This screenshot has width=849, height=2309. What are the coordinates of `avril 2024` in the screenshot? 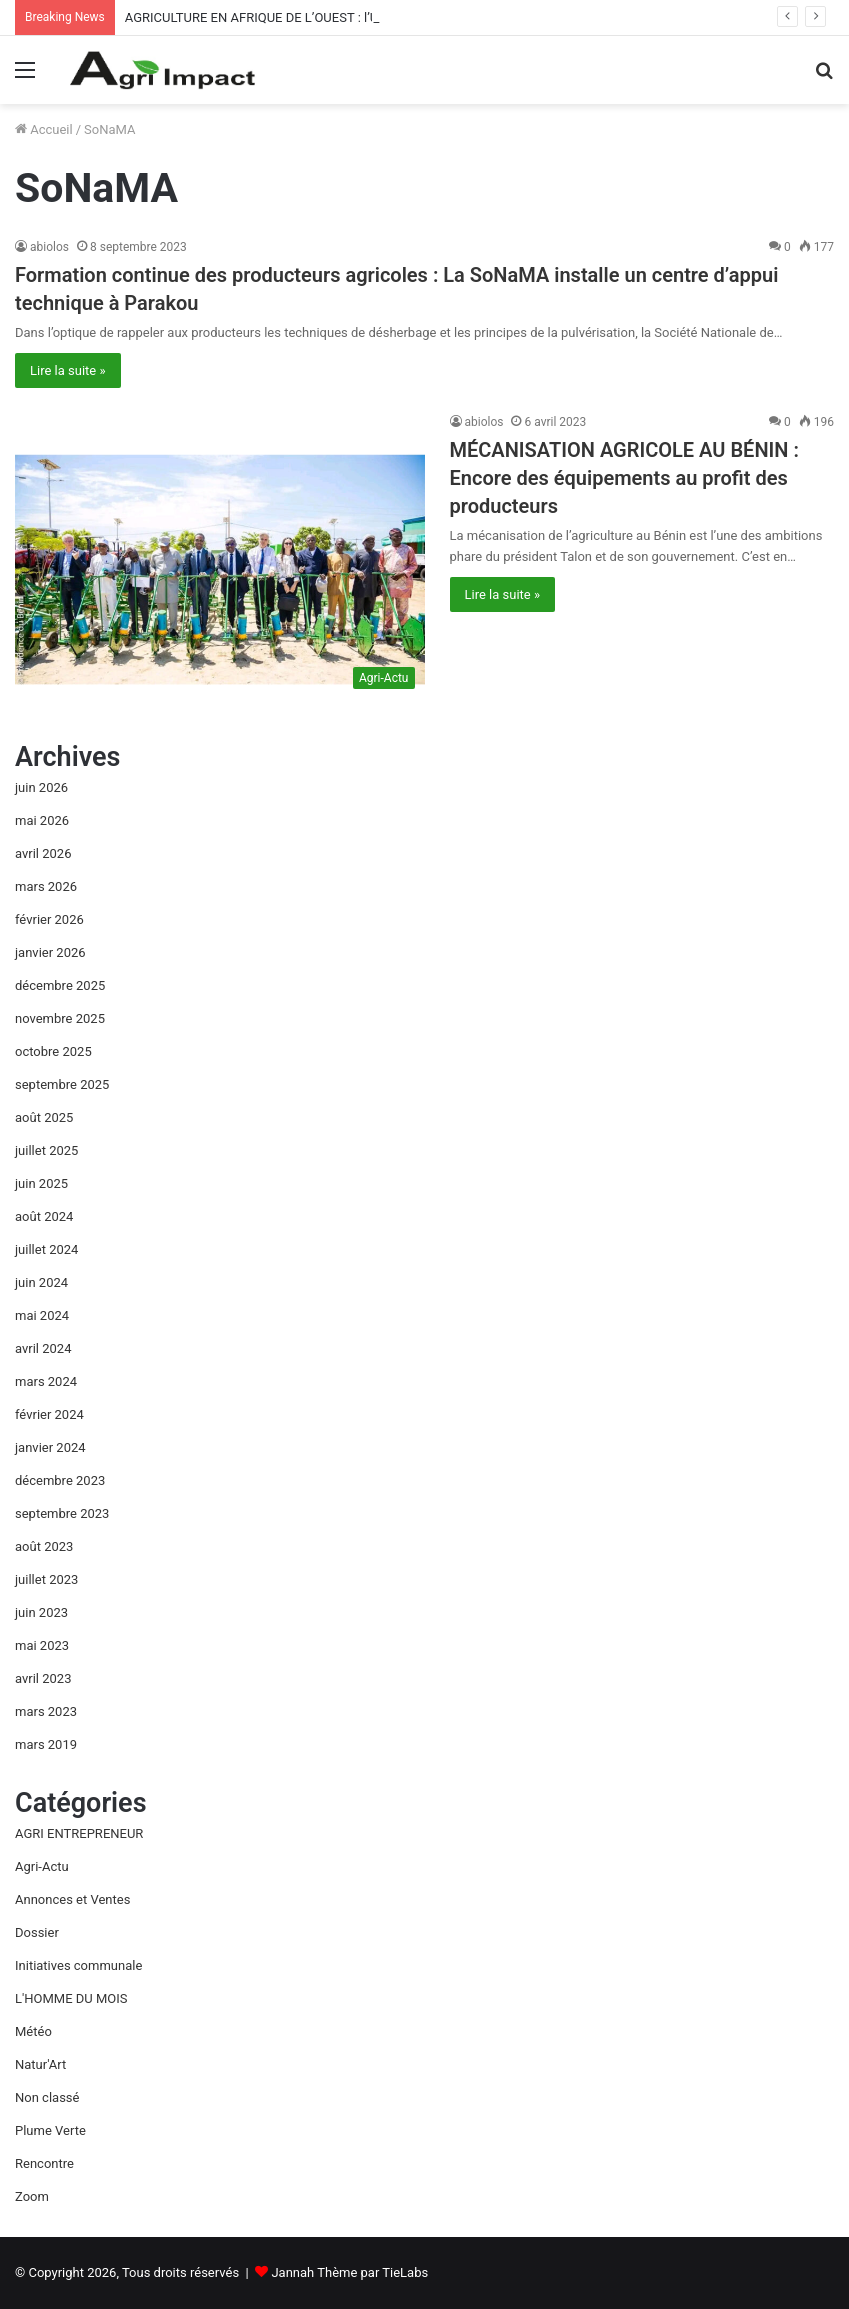 It's located at (43, 1348).